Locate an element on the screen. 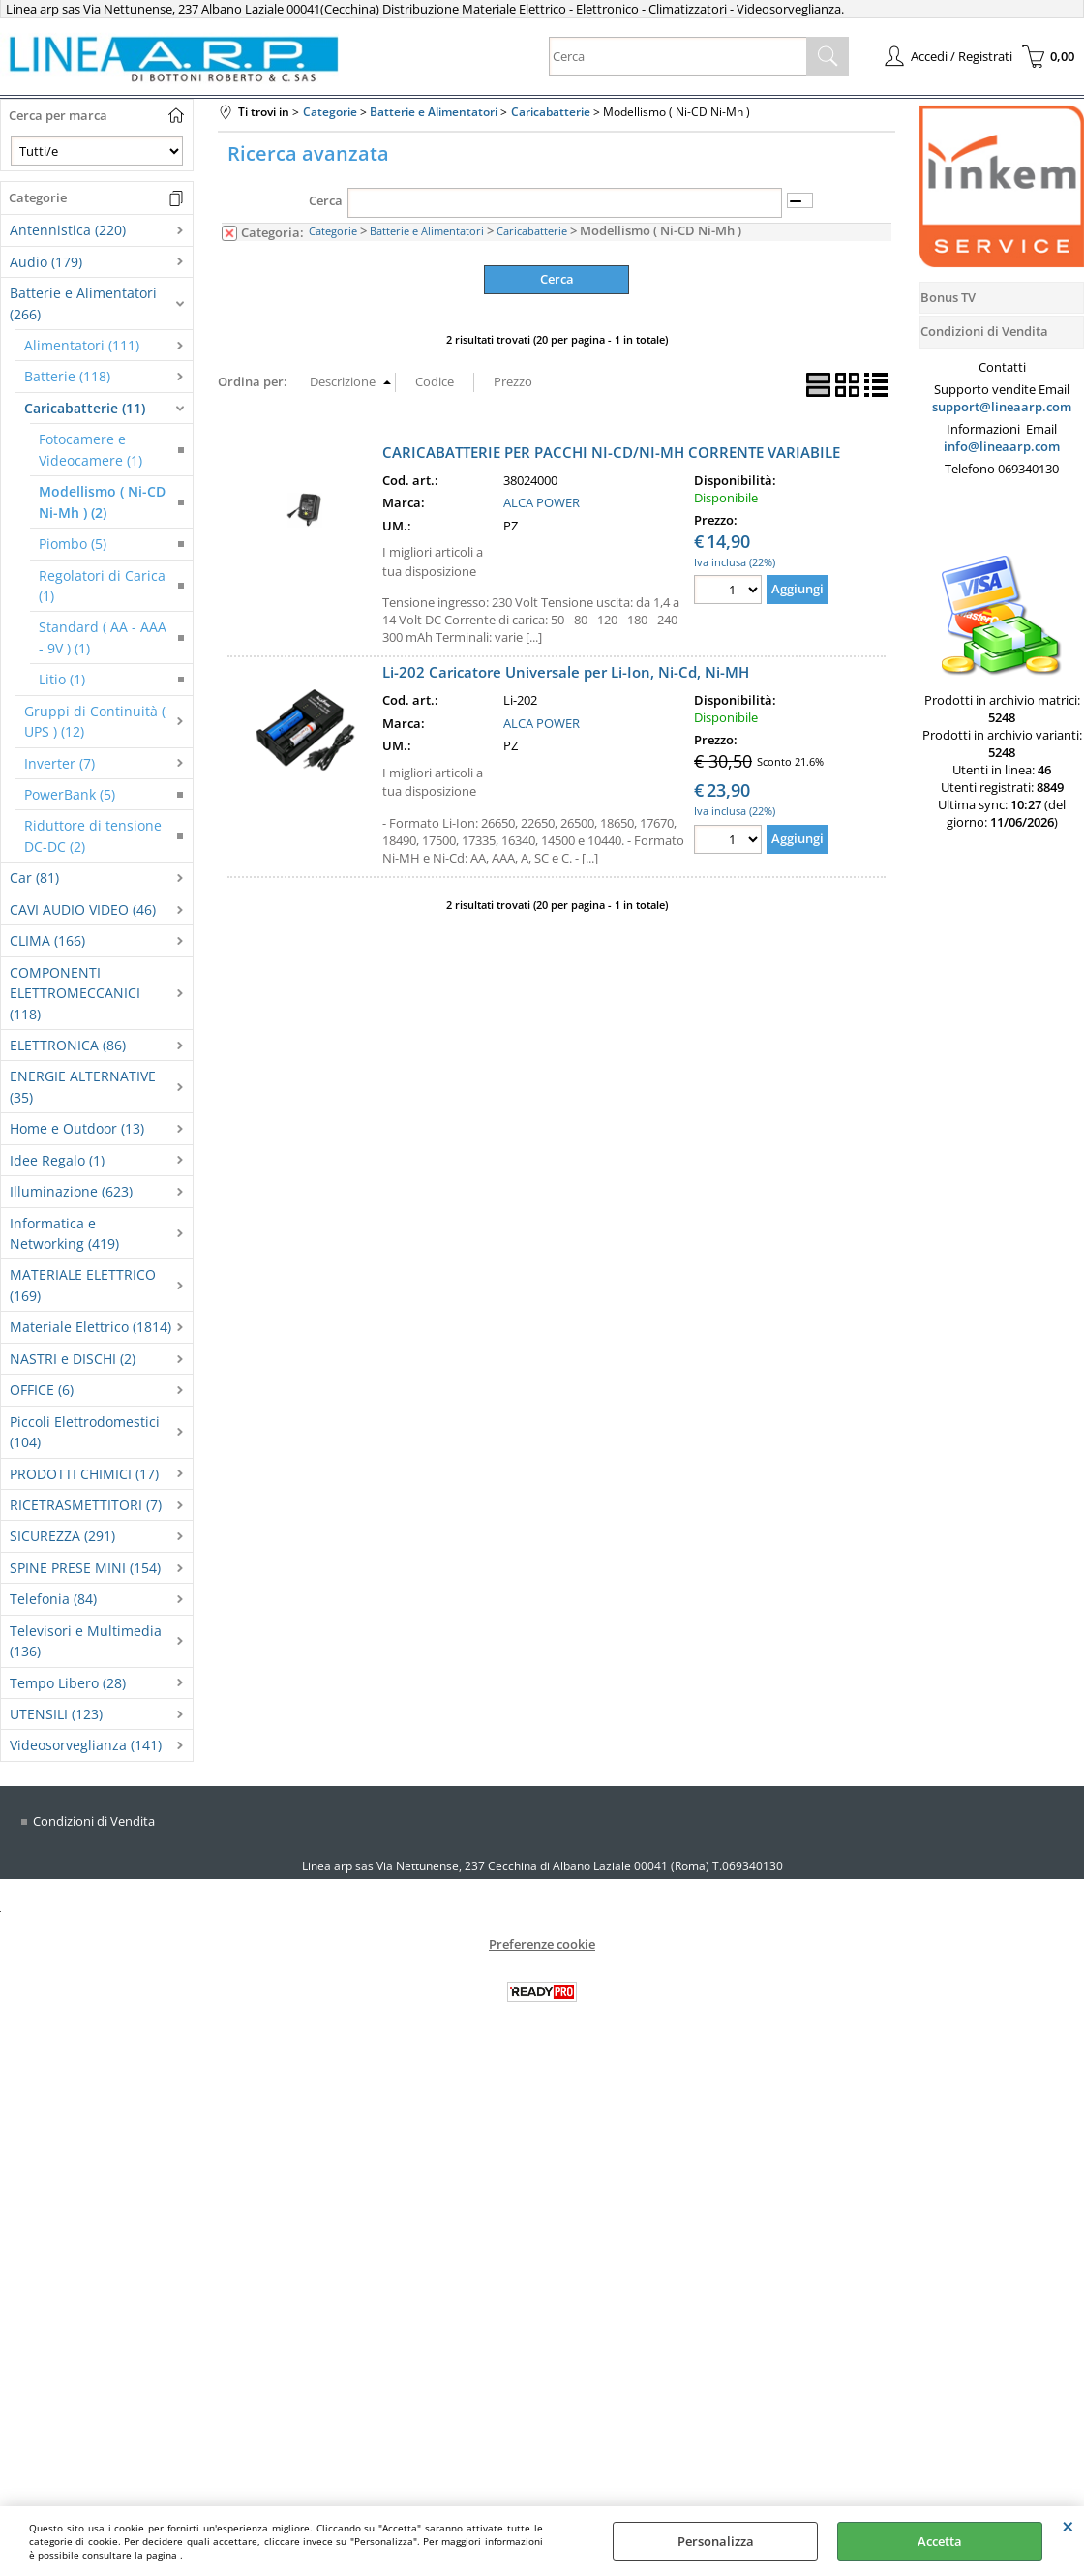 Image resolution: width=1084 pixels, height=2576 pixels. Inverter (7) is located at coordinates (59, 763).